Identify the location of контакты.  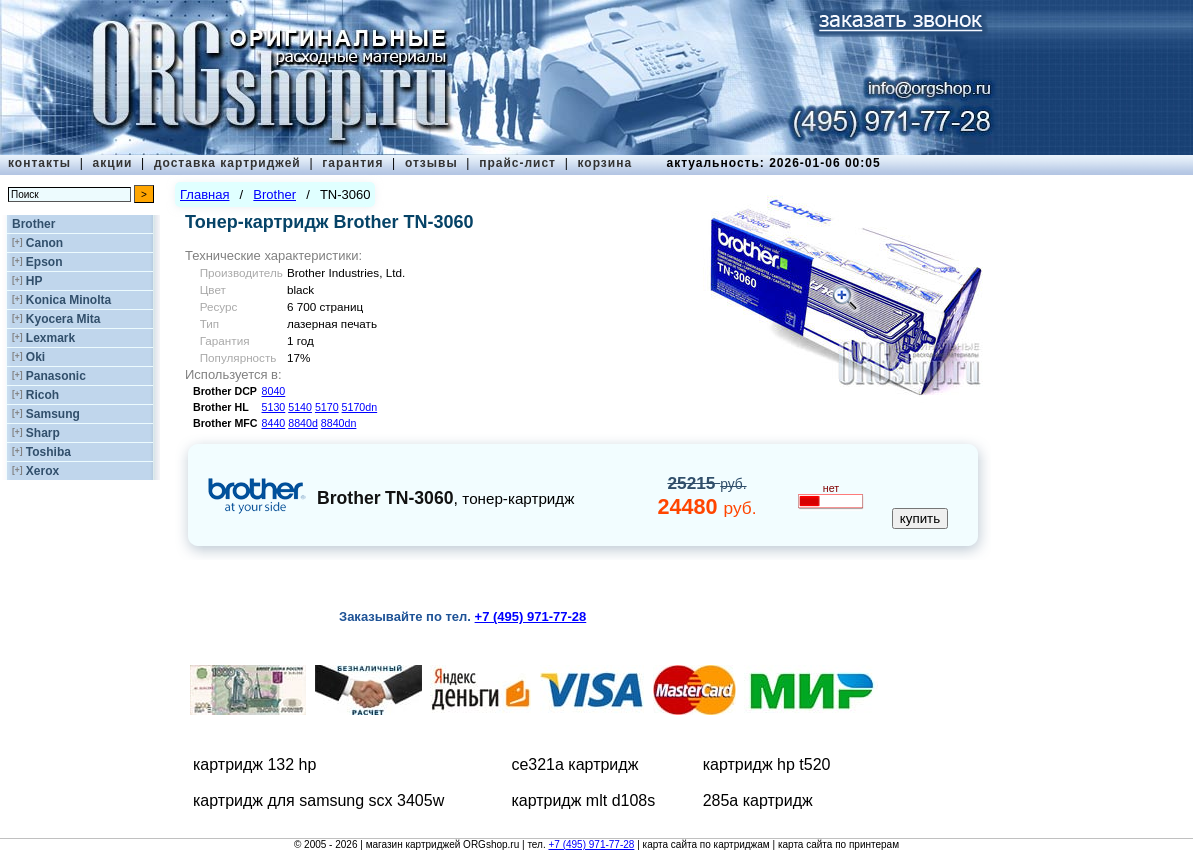
(39, 163).